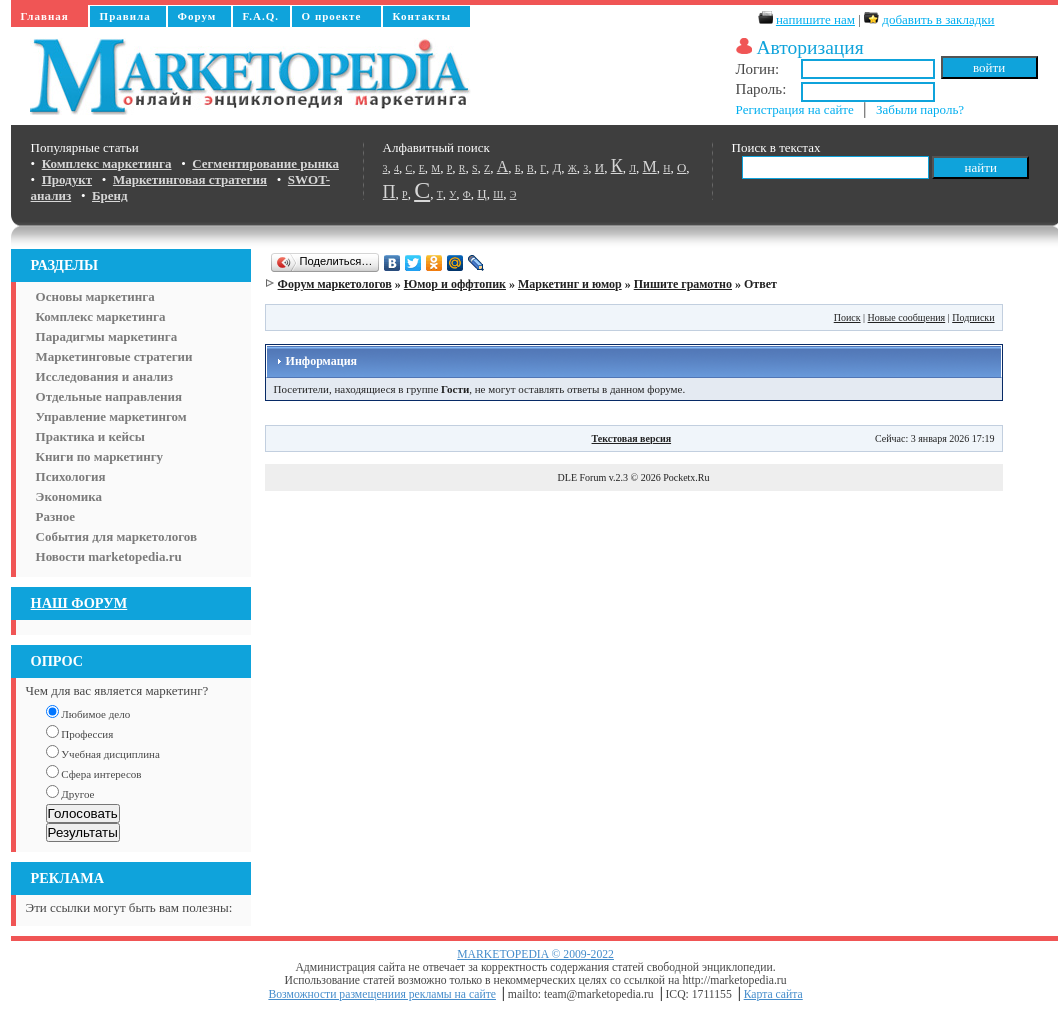 The image size is (1058, 1013). Describe the element at coordinates (69, 496) in the screenshot. I see `Экономика` at that location.